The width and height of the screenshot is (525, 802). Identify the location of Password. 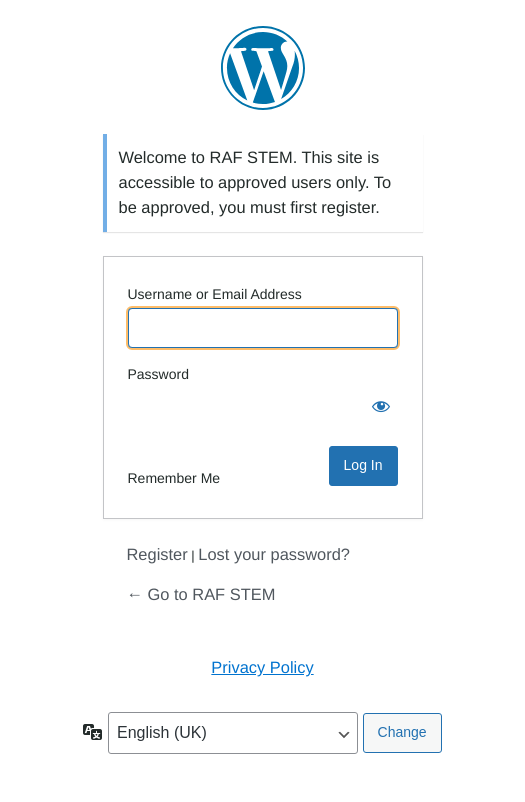
(158, 374).